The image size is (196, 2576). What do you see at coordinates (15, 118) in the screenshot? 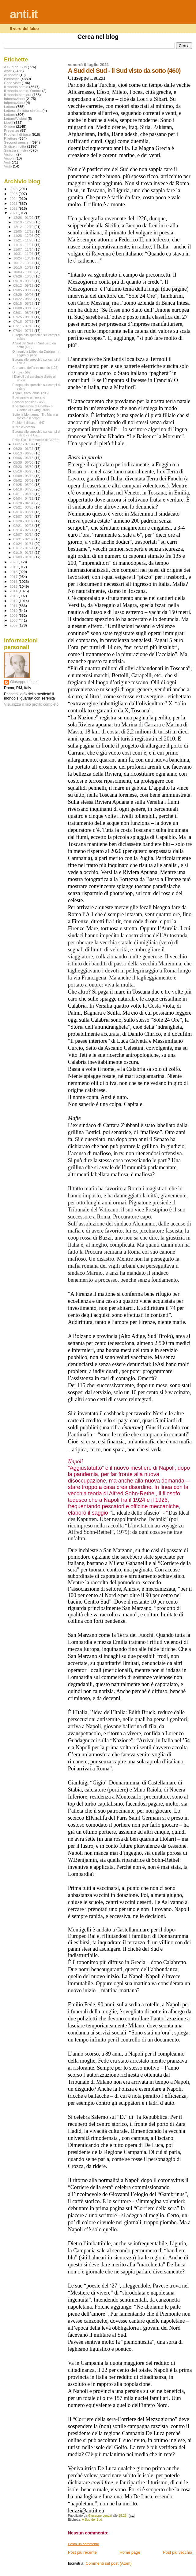
I see `Letture\Visioni` at bounding box center [15, 118].